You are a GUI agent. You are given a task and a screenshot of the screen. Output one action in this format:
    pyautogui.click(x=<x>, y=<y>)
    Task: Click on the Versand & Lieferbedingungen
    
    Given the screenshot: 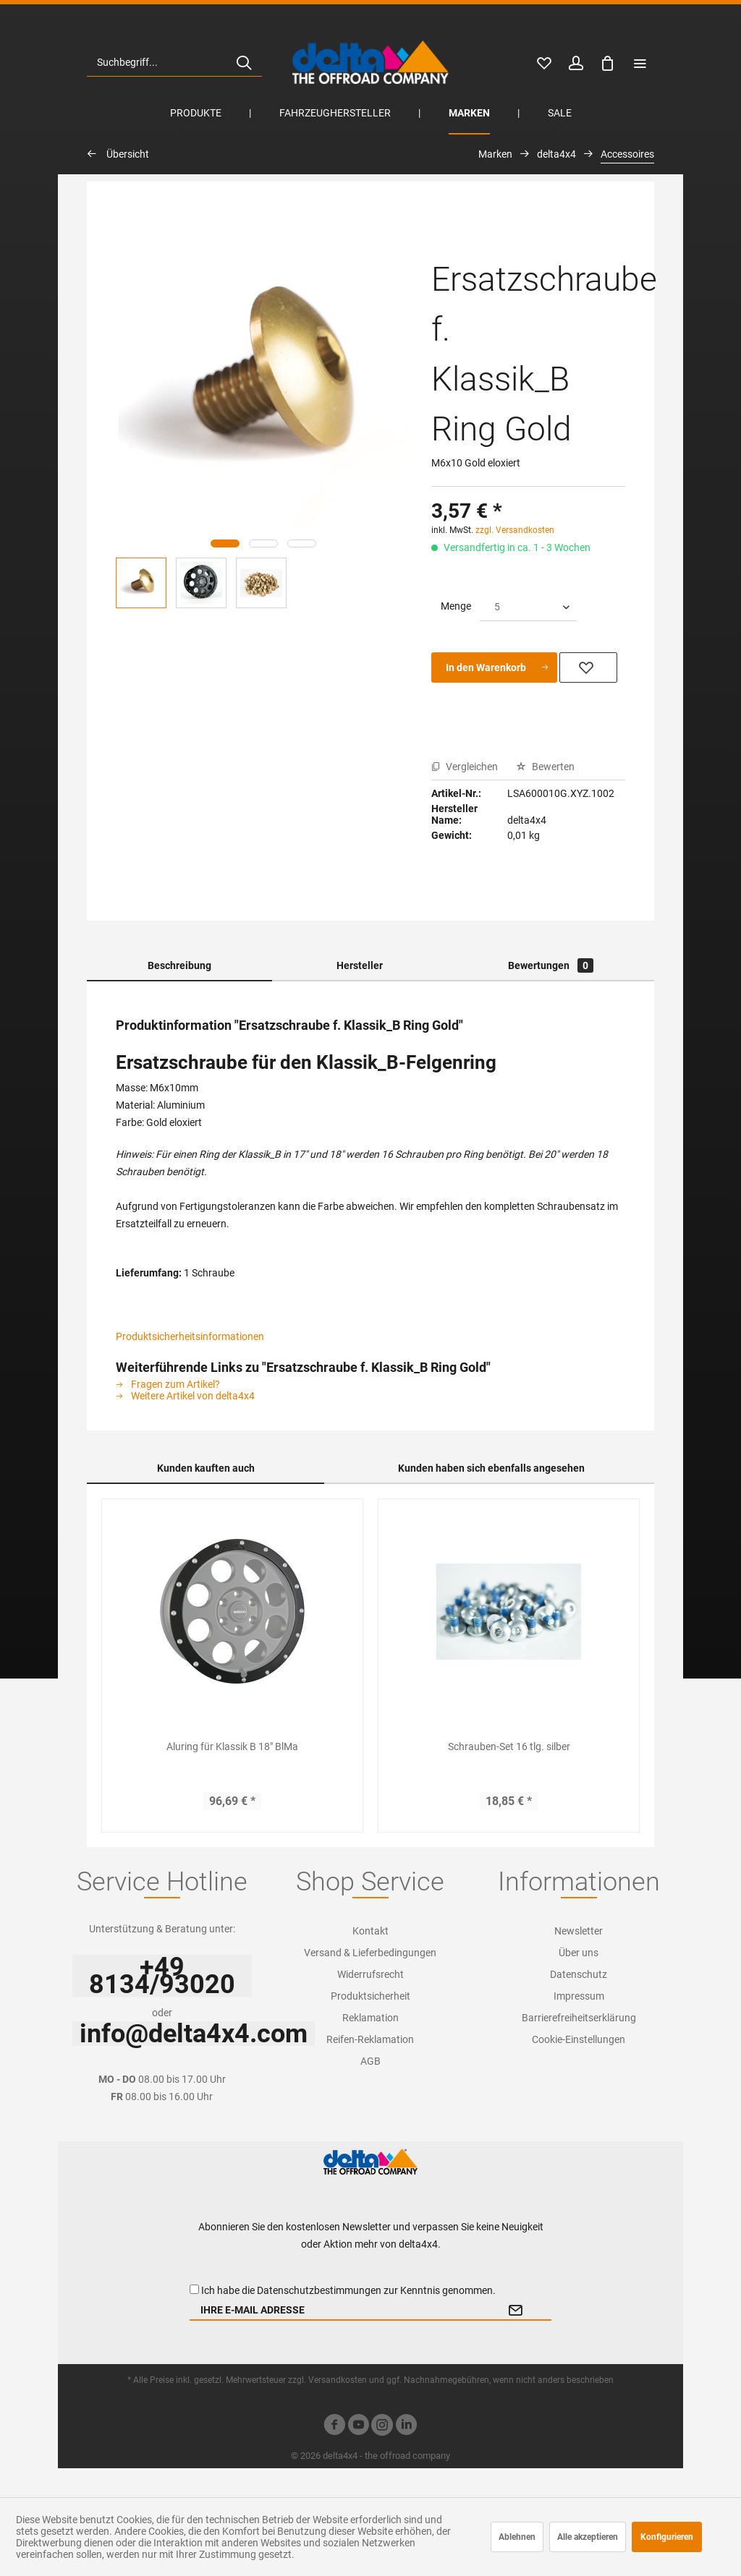 What is the action you would take?
    pyautogui.click(x=370, y=1952)
    